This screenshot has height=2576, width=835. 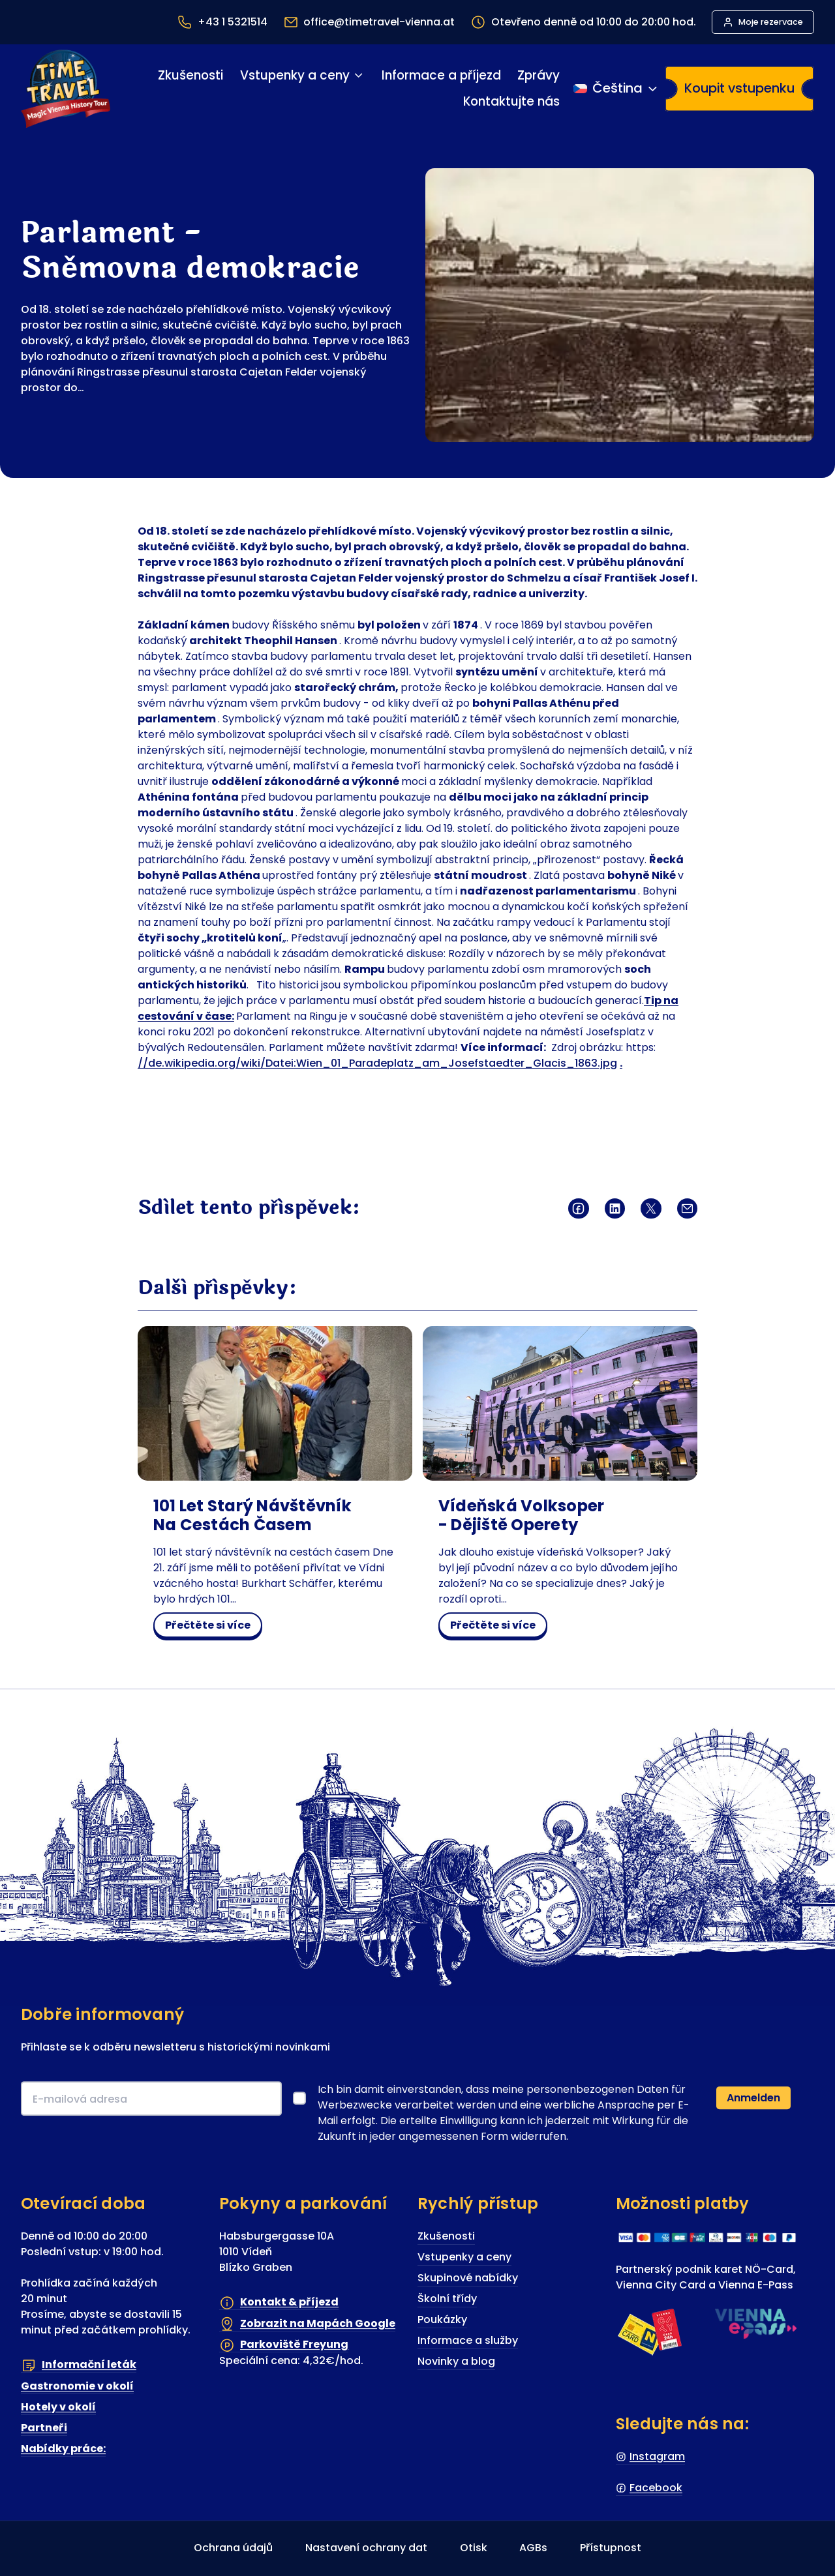 I want to click on Přečtěte si více, so click(x=213, y=1627).